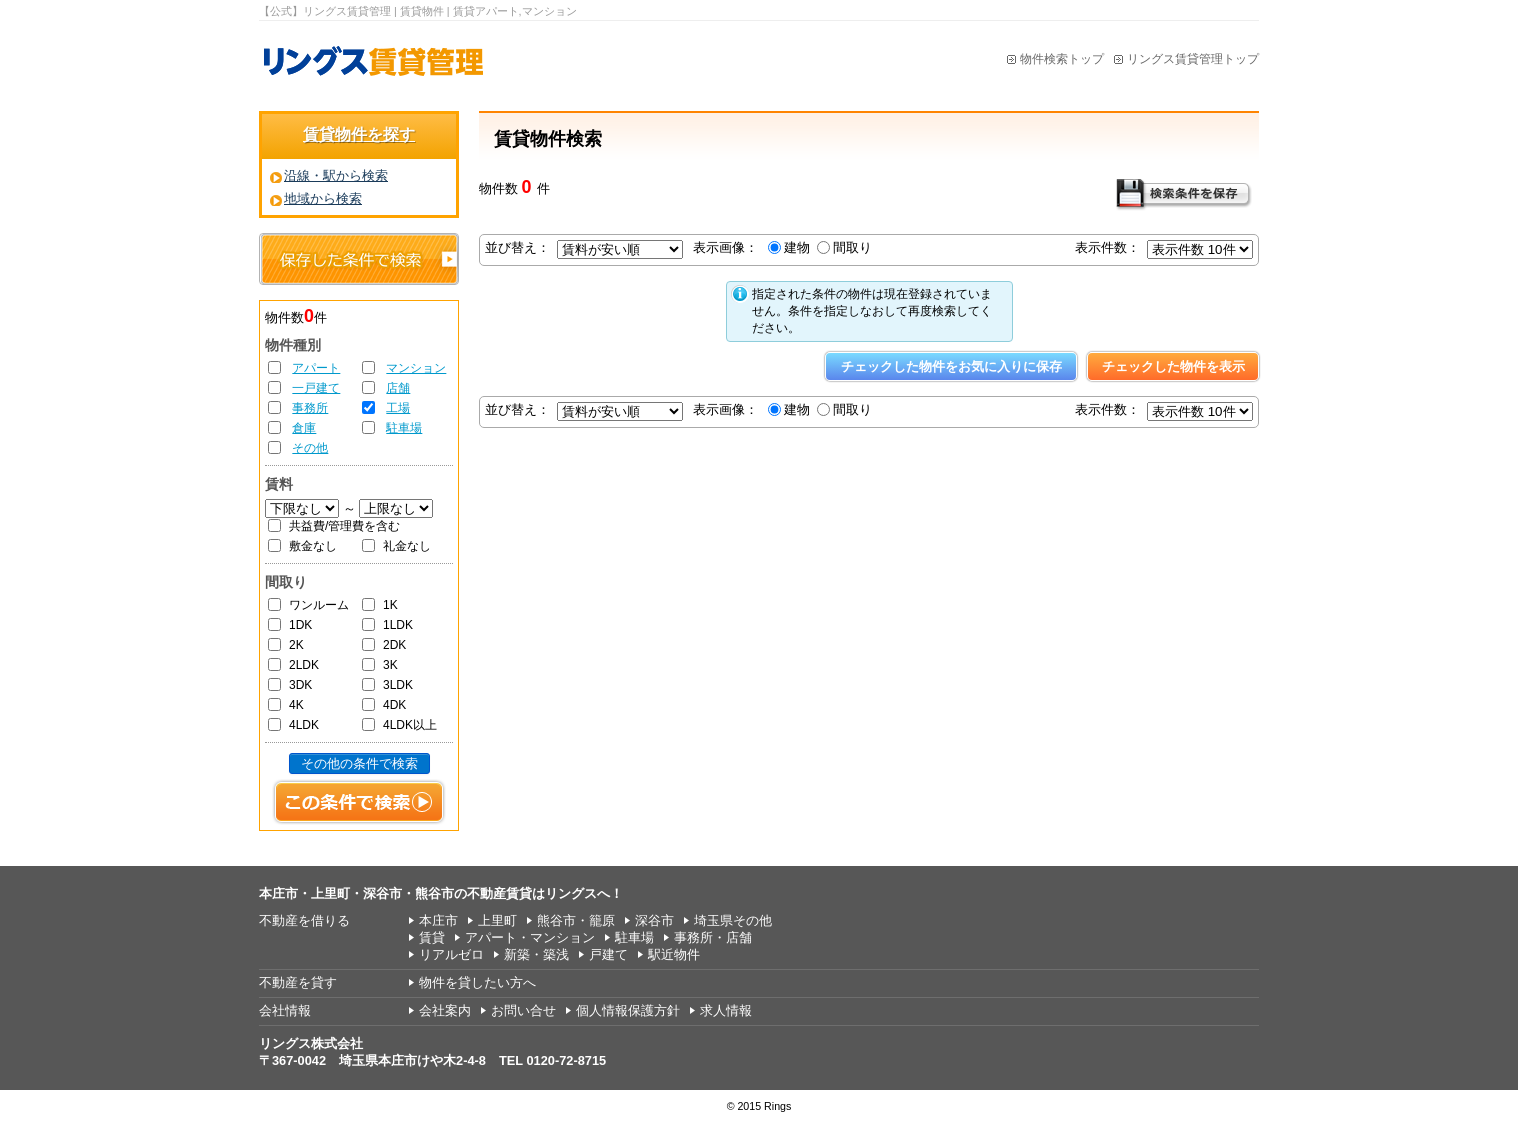 Image resolution: width=1518 pixels, height=1122 pixels. What do you see at coordinates (797, 247) in the screenshot?
I see `建物` at bounding box center [797, 247].